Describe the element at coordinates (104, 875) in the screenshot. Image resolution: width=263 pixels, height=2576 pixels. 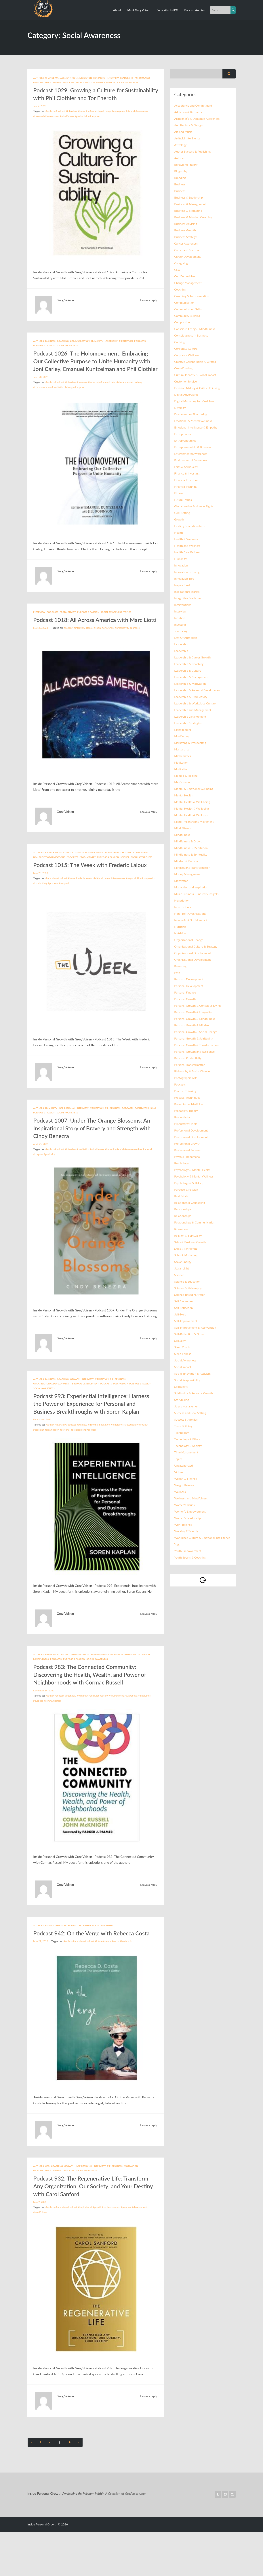
I see `Environmental Awareness` at that location.